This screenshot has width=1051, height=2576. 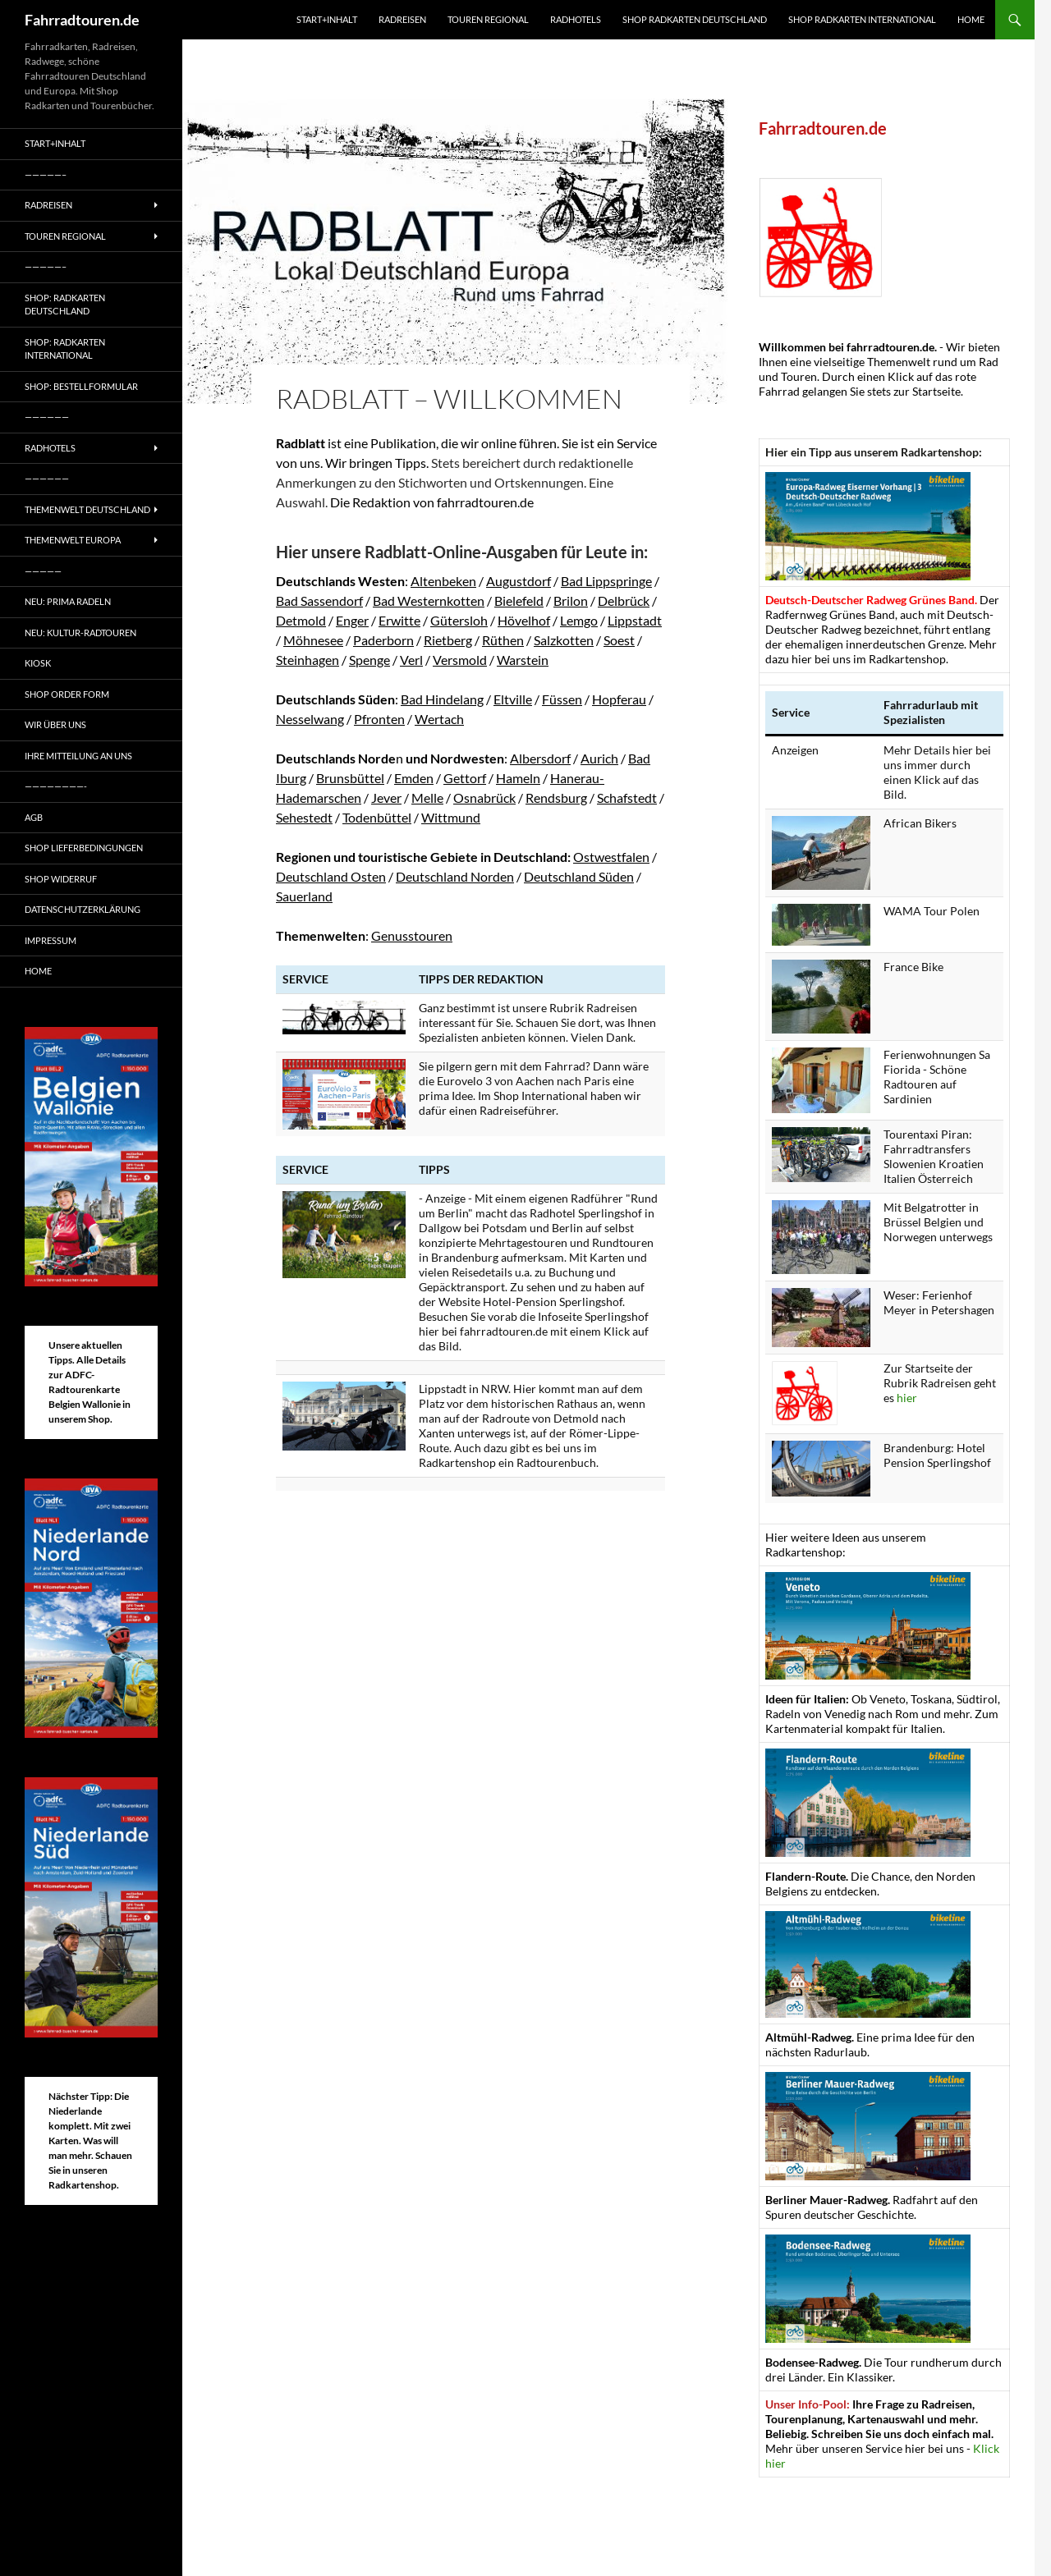 I want to click on Nesselwang, so click(x=310, y=719).